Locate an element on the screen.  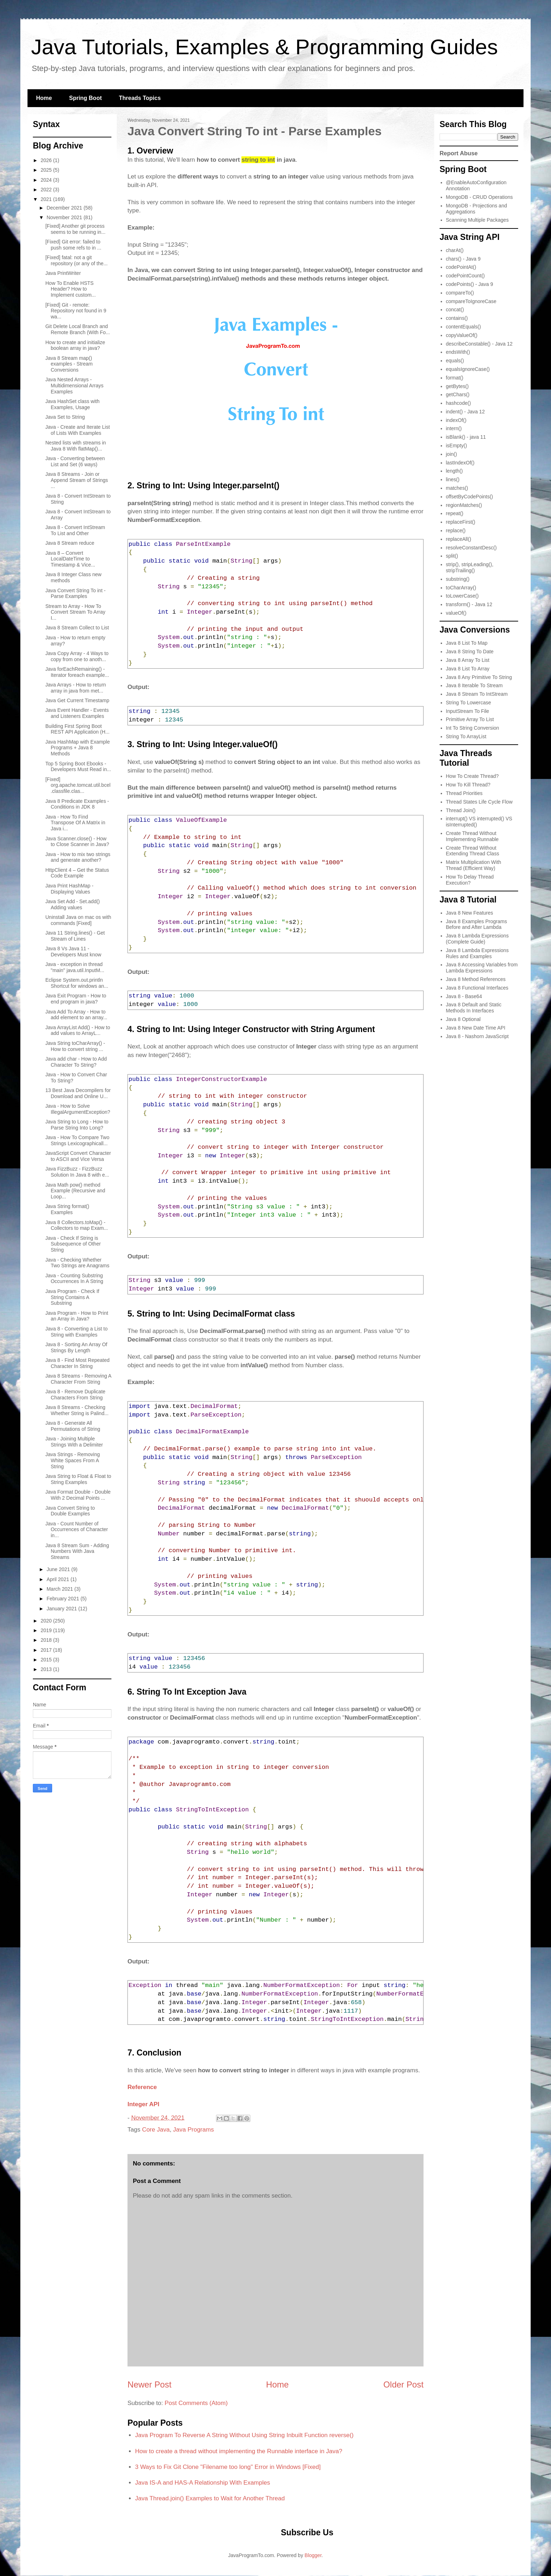
Java 8 Vs Java 11 - Developers Must know is located at coordinates (73, 951).